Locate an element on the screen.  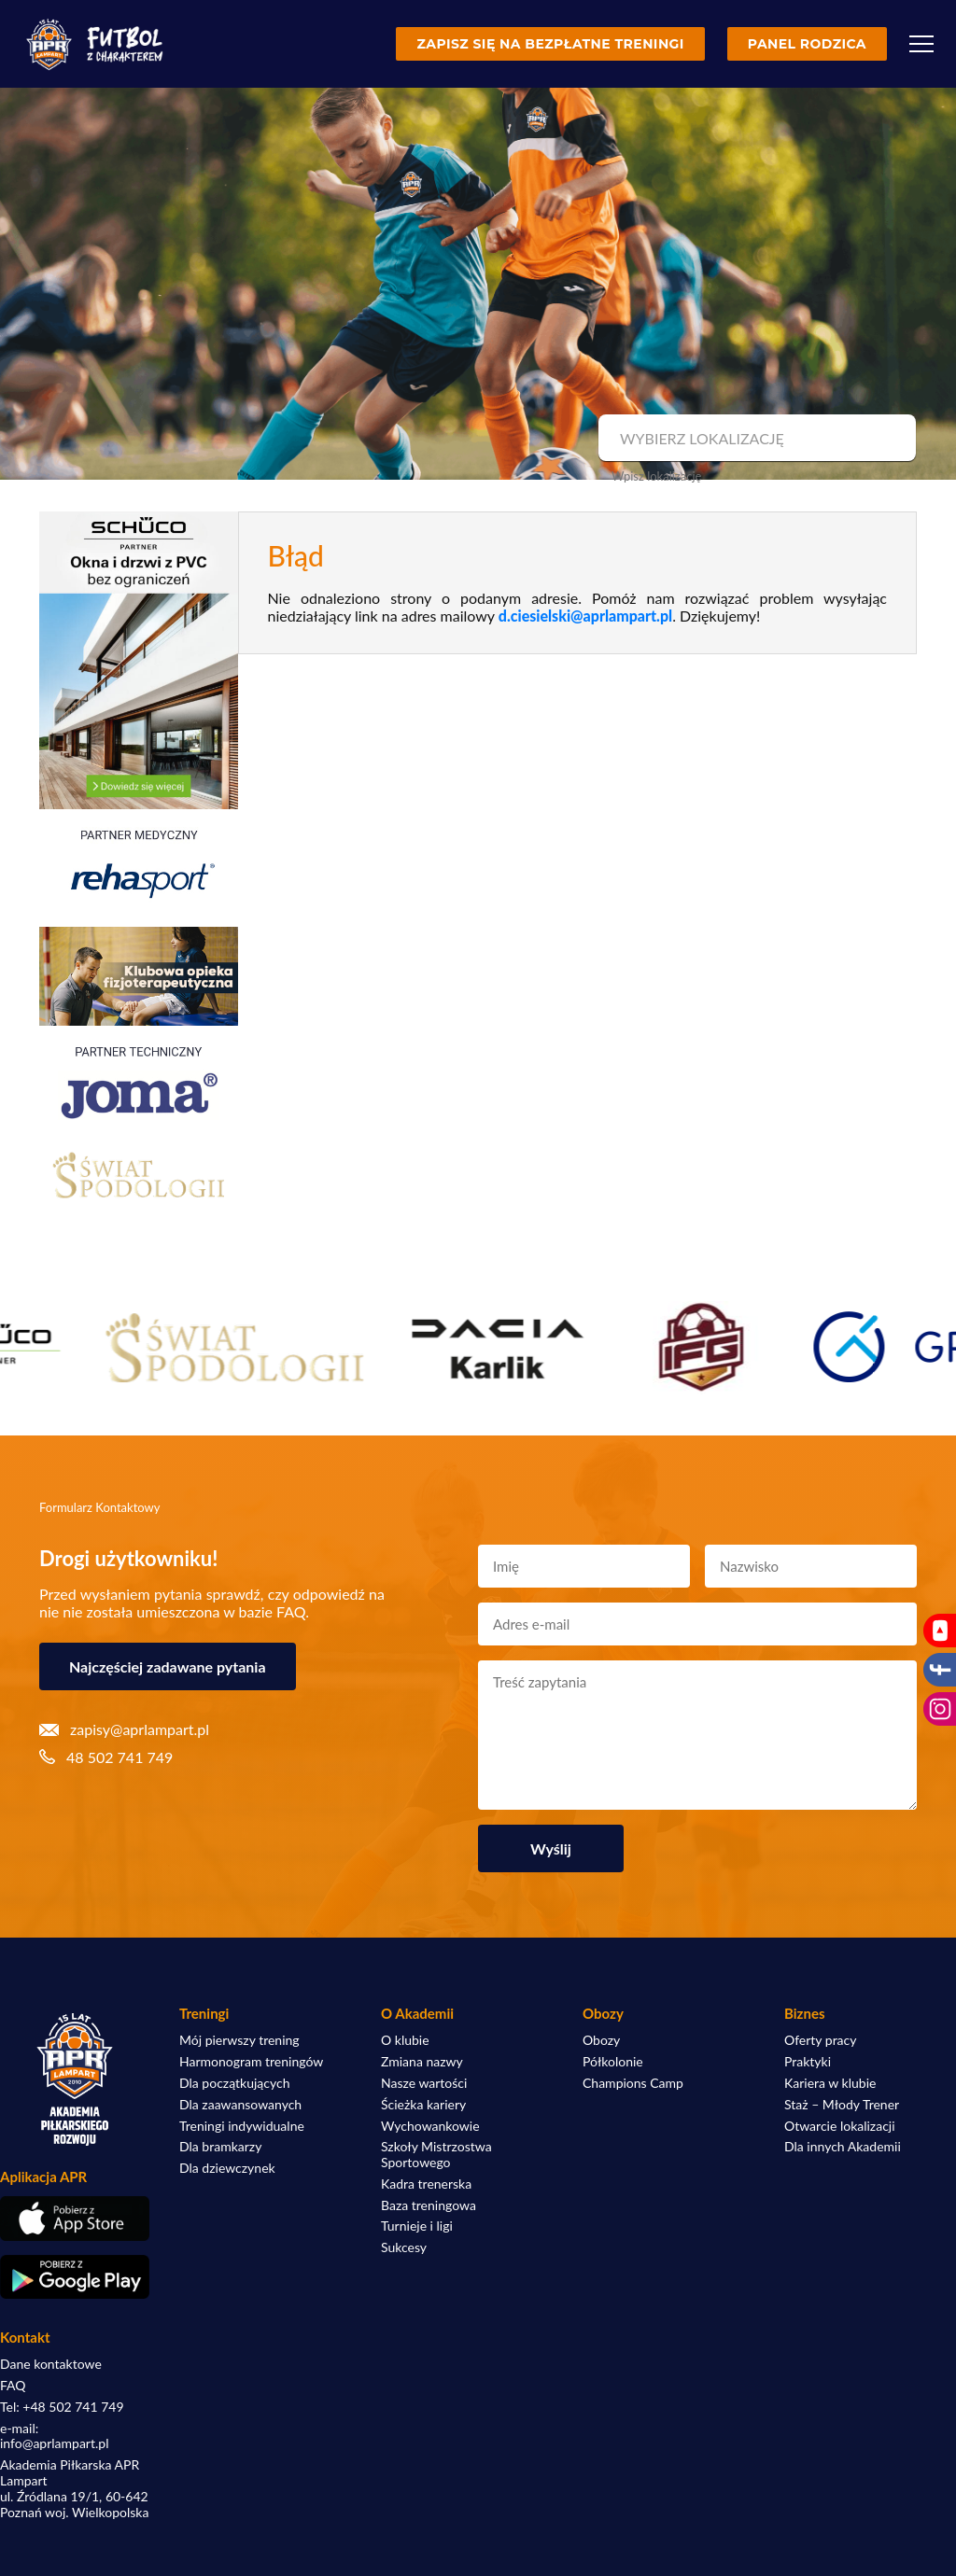
Nasze wartości is located at coordinates (424, 2083).